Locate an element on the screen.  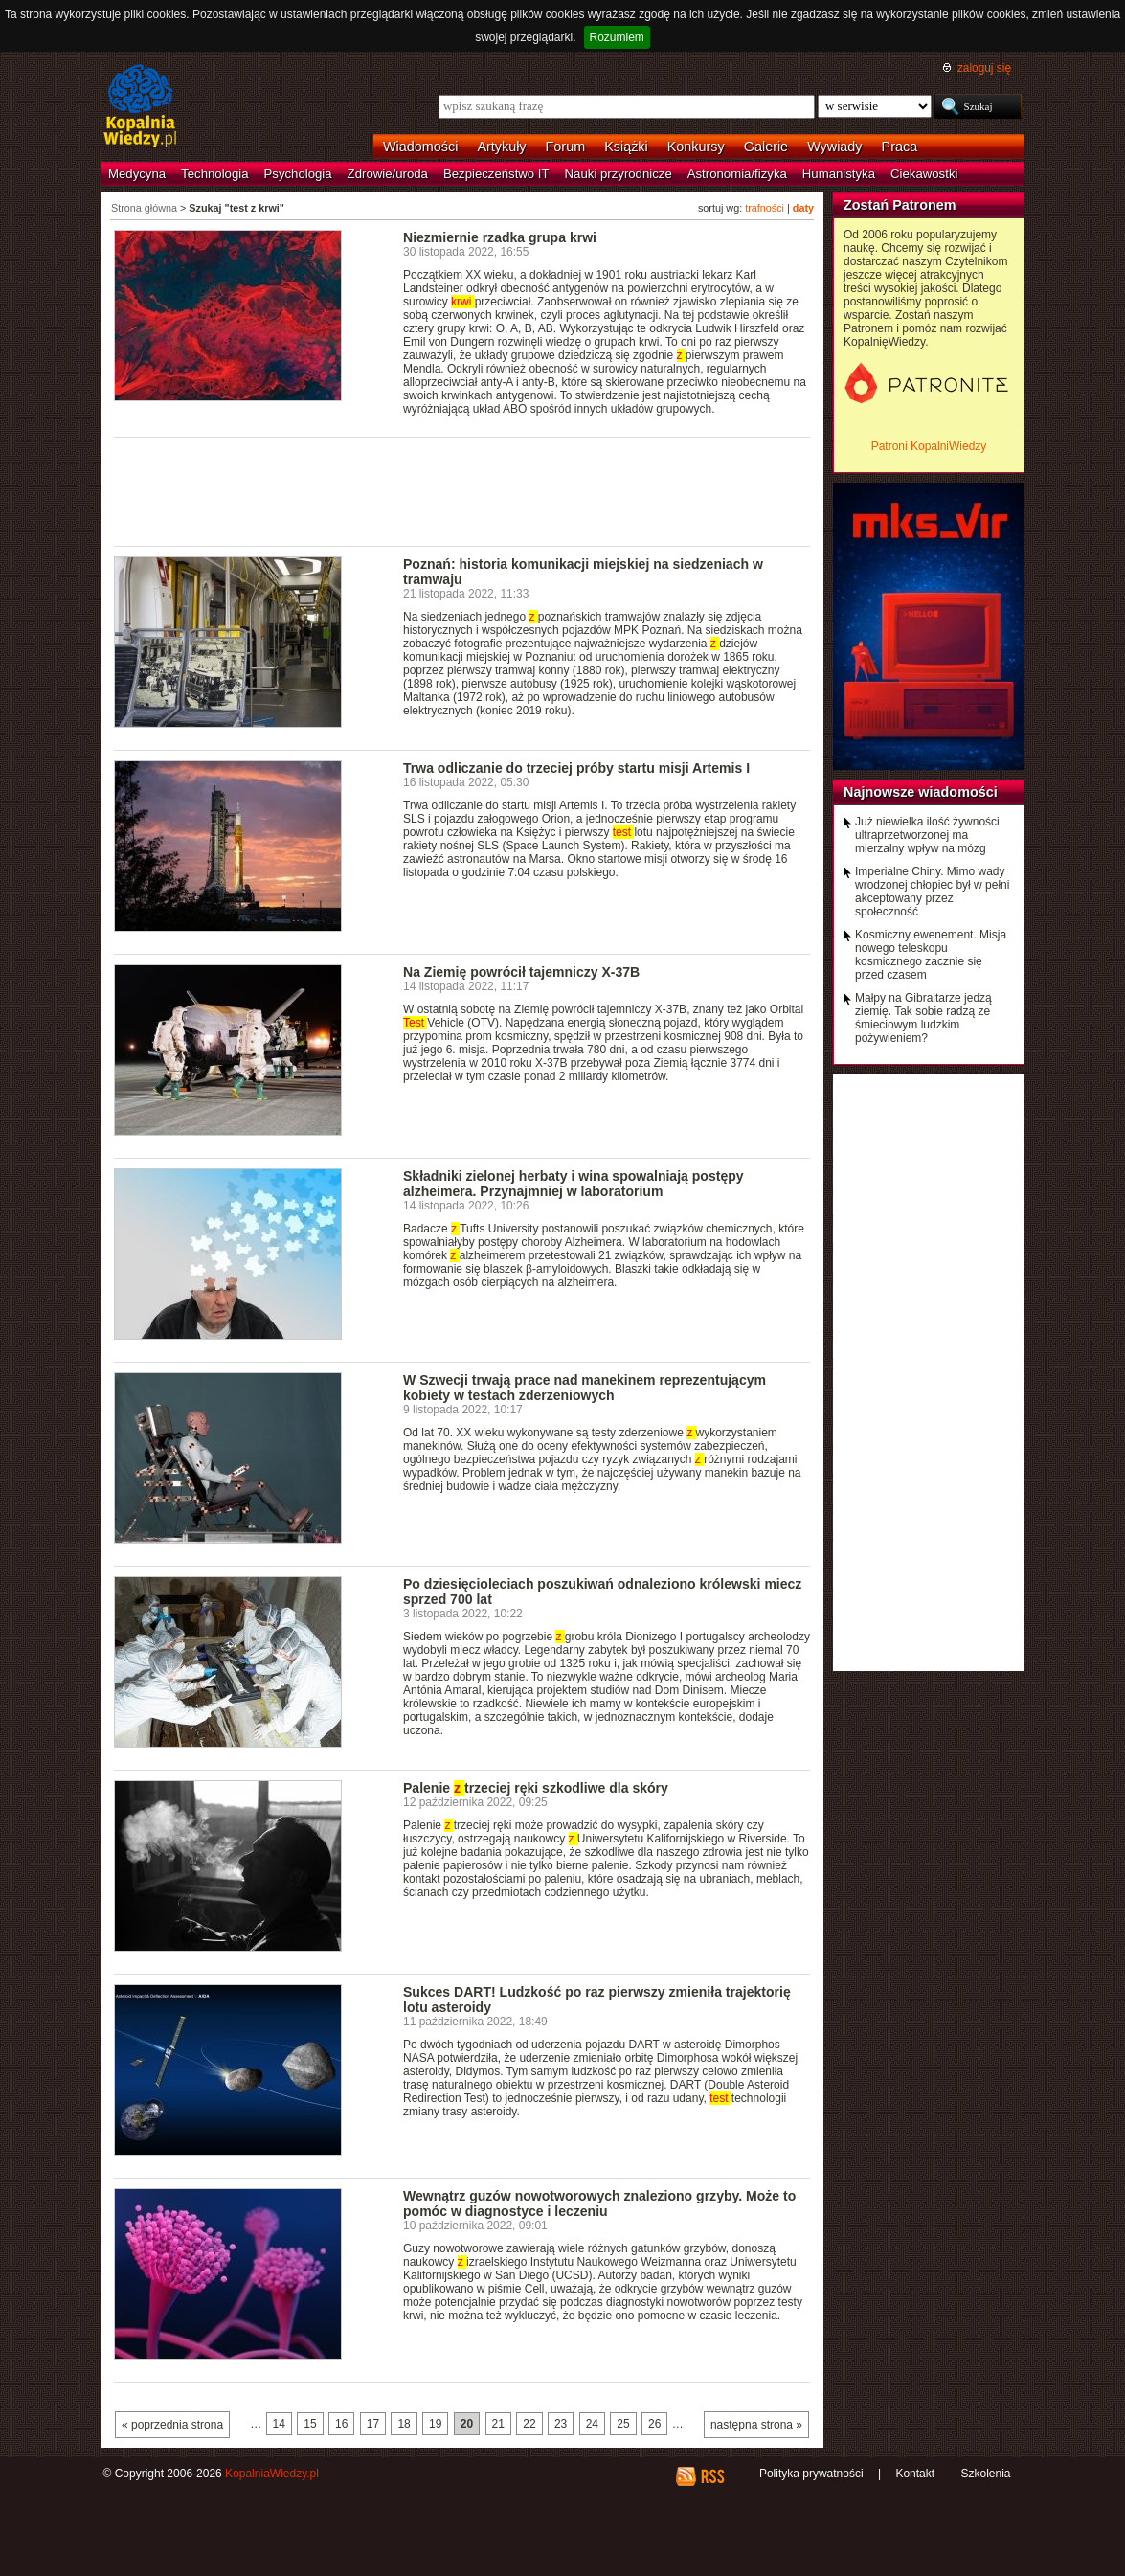
« poprzednia strona is located at coordinates (172, 2424).